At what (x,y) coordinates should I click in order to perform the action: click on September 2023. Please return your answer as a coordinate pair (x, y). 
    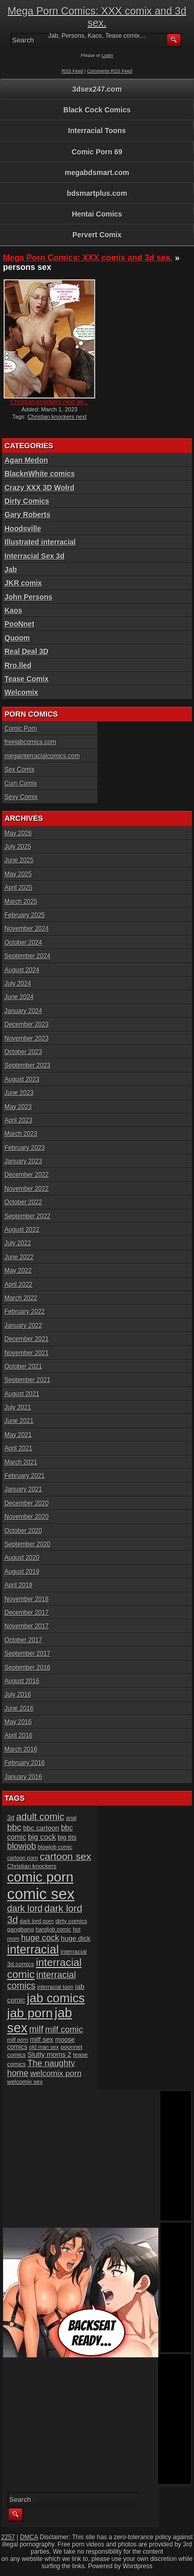
    Looking at the image, I should click on (28, 1065).